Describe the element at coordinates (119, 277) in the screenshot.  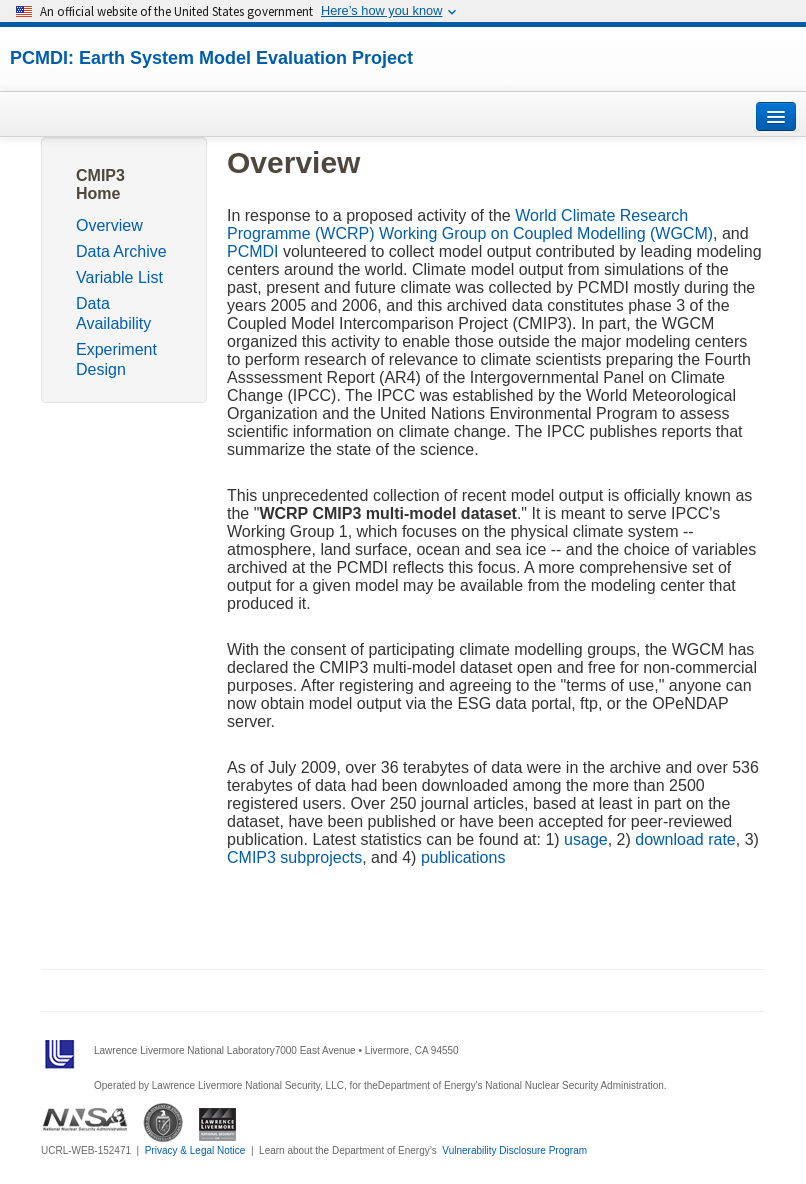
I see `Variable List` at that location.